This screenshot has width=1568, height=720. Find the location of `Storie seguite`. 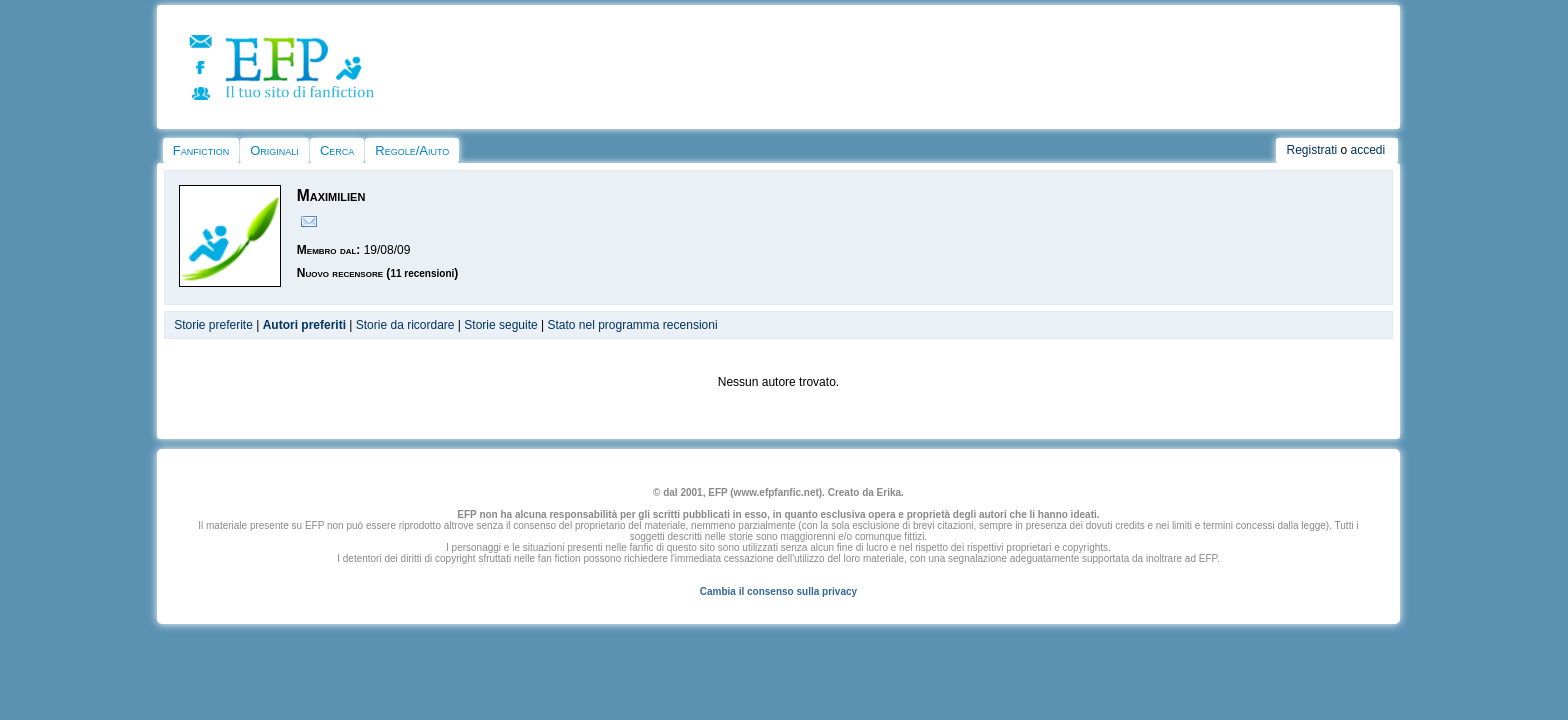

Storie seguite is located at coordinates (500, 325).